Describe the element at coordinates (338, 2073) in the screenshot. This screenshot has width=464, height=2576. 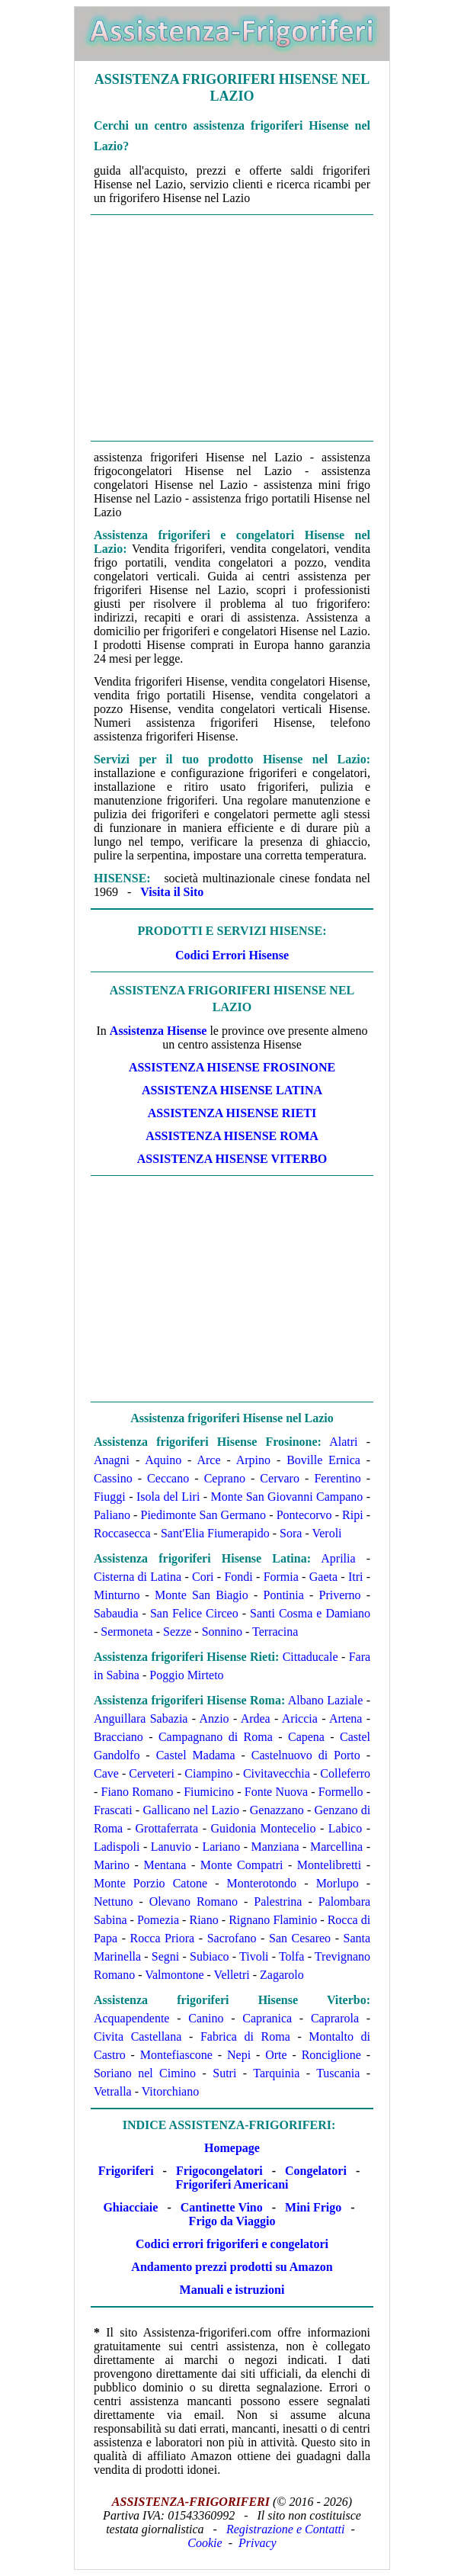
I see `Tuscania` at that location.